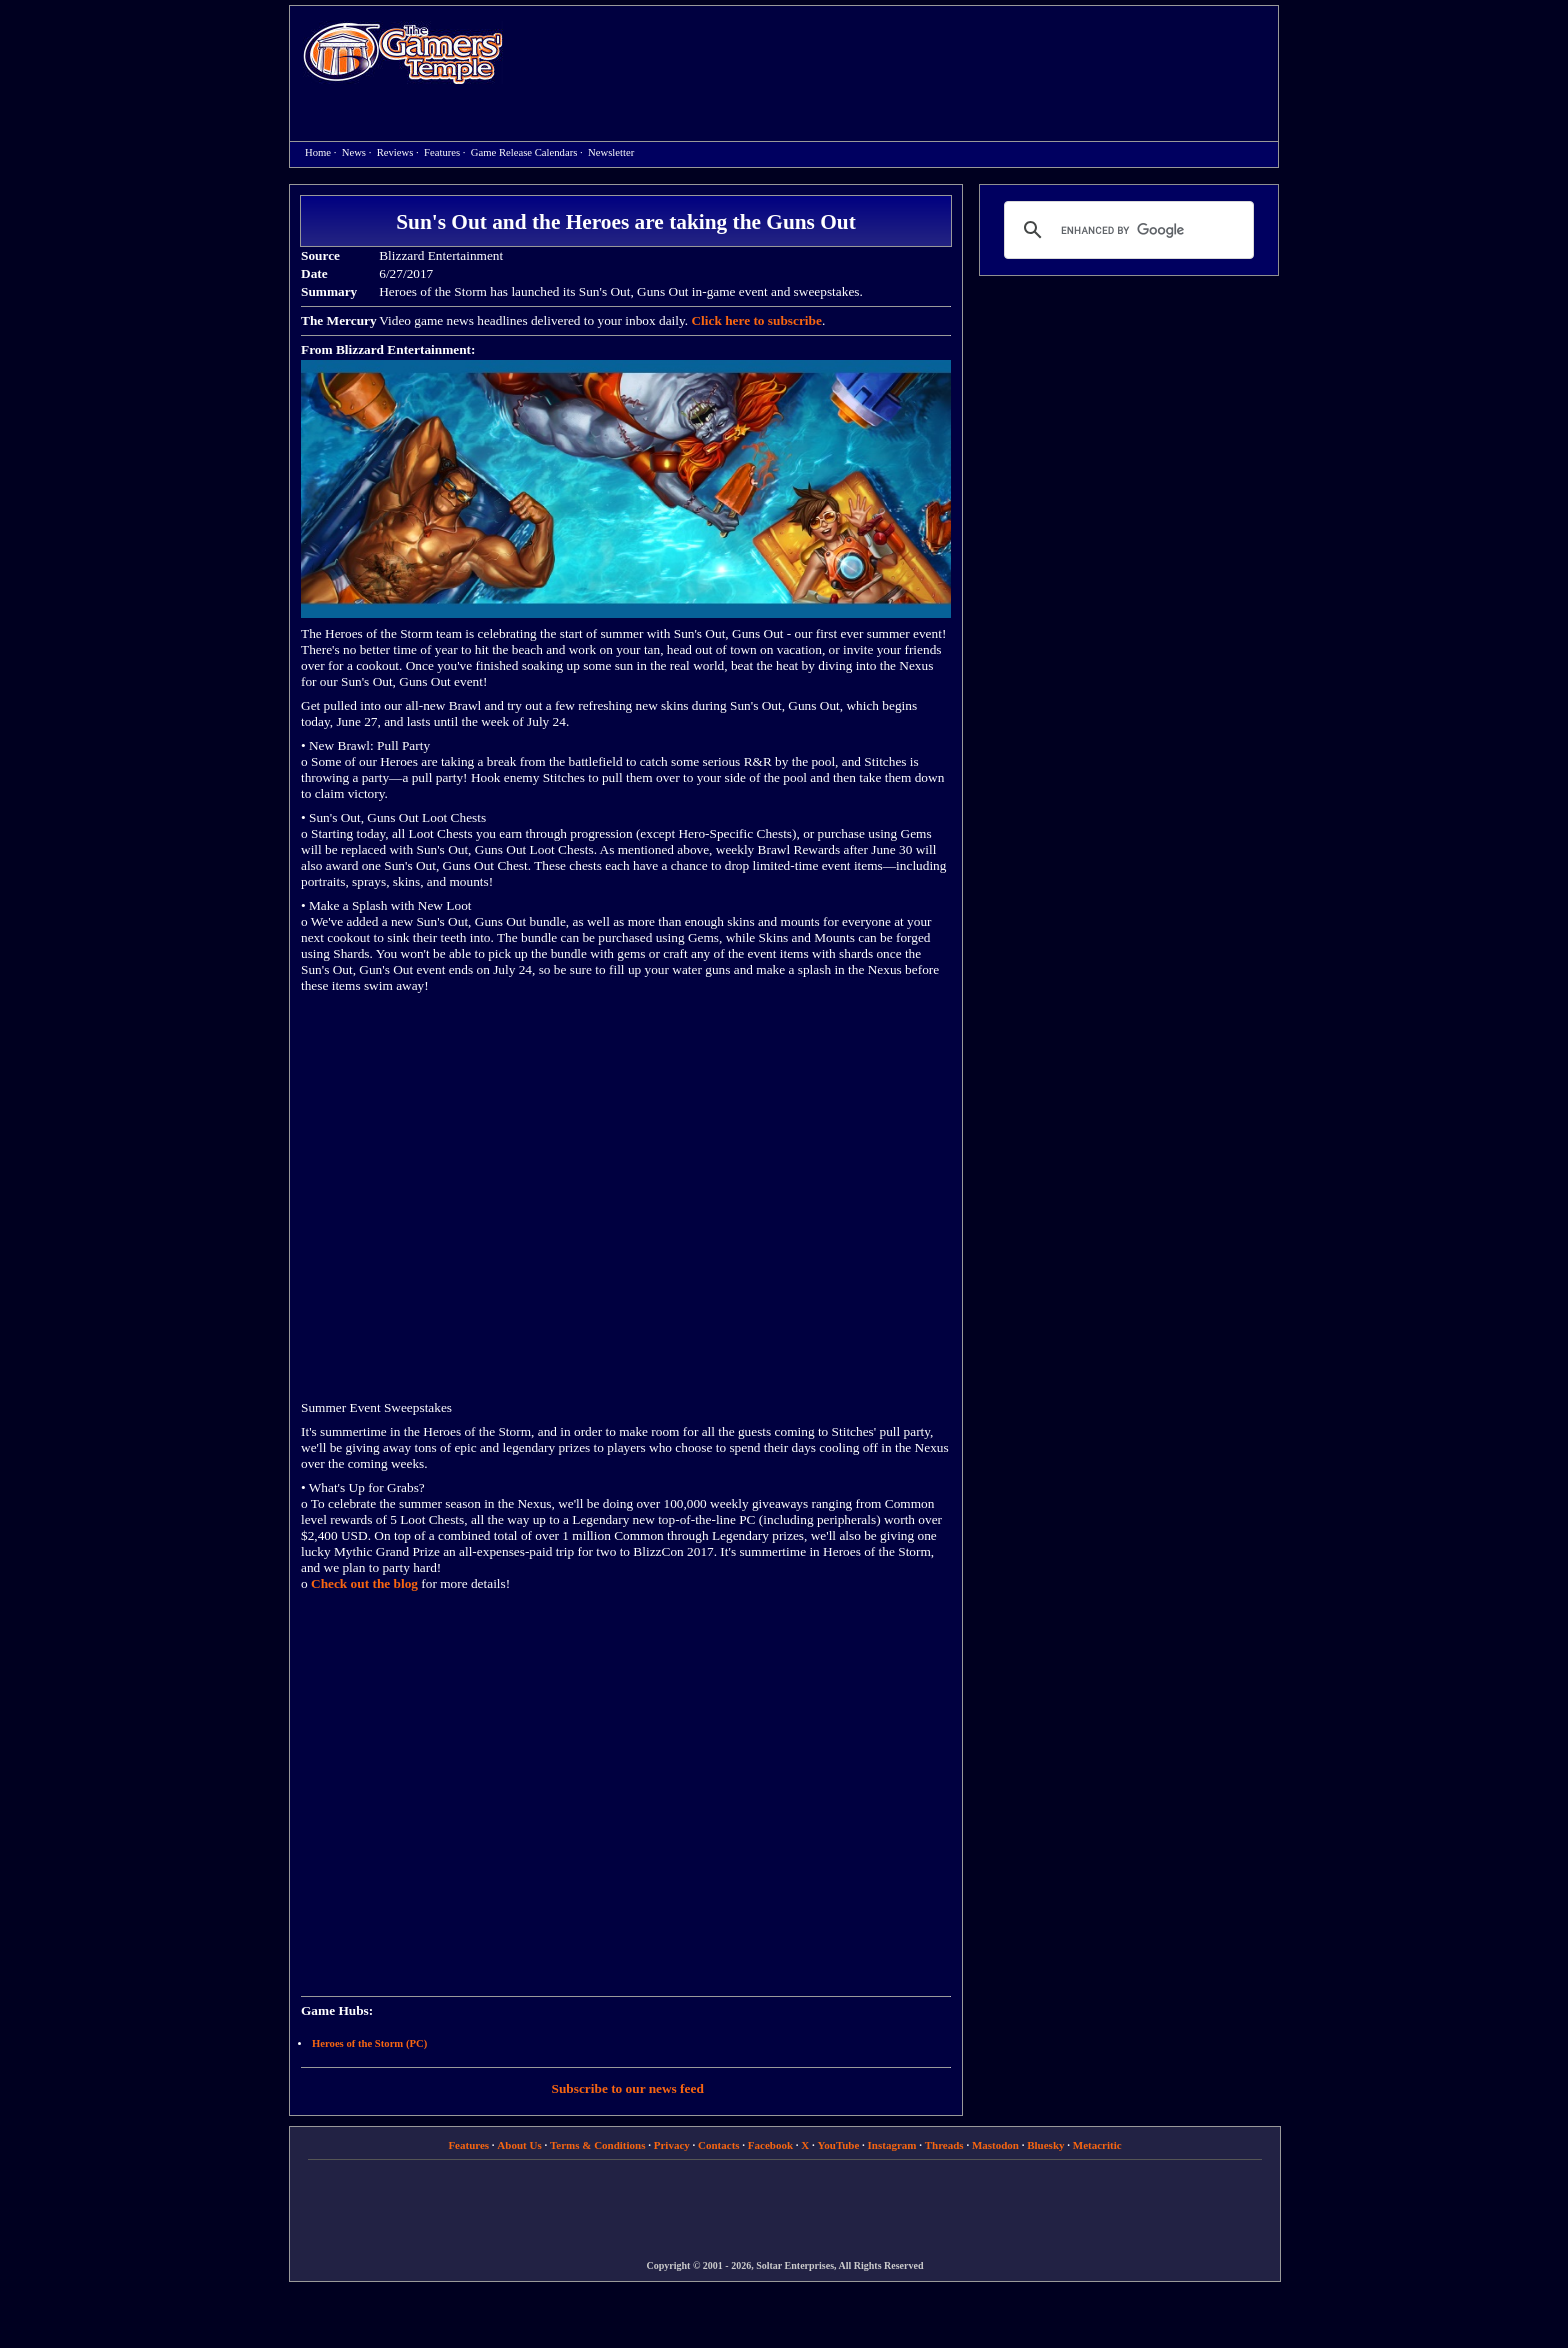 The image size is (1568, 2348). What do you see at coordinates (719, 2145) in the screenshot?
I see `Contacts` at bounding box center [719, 2145].